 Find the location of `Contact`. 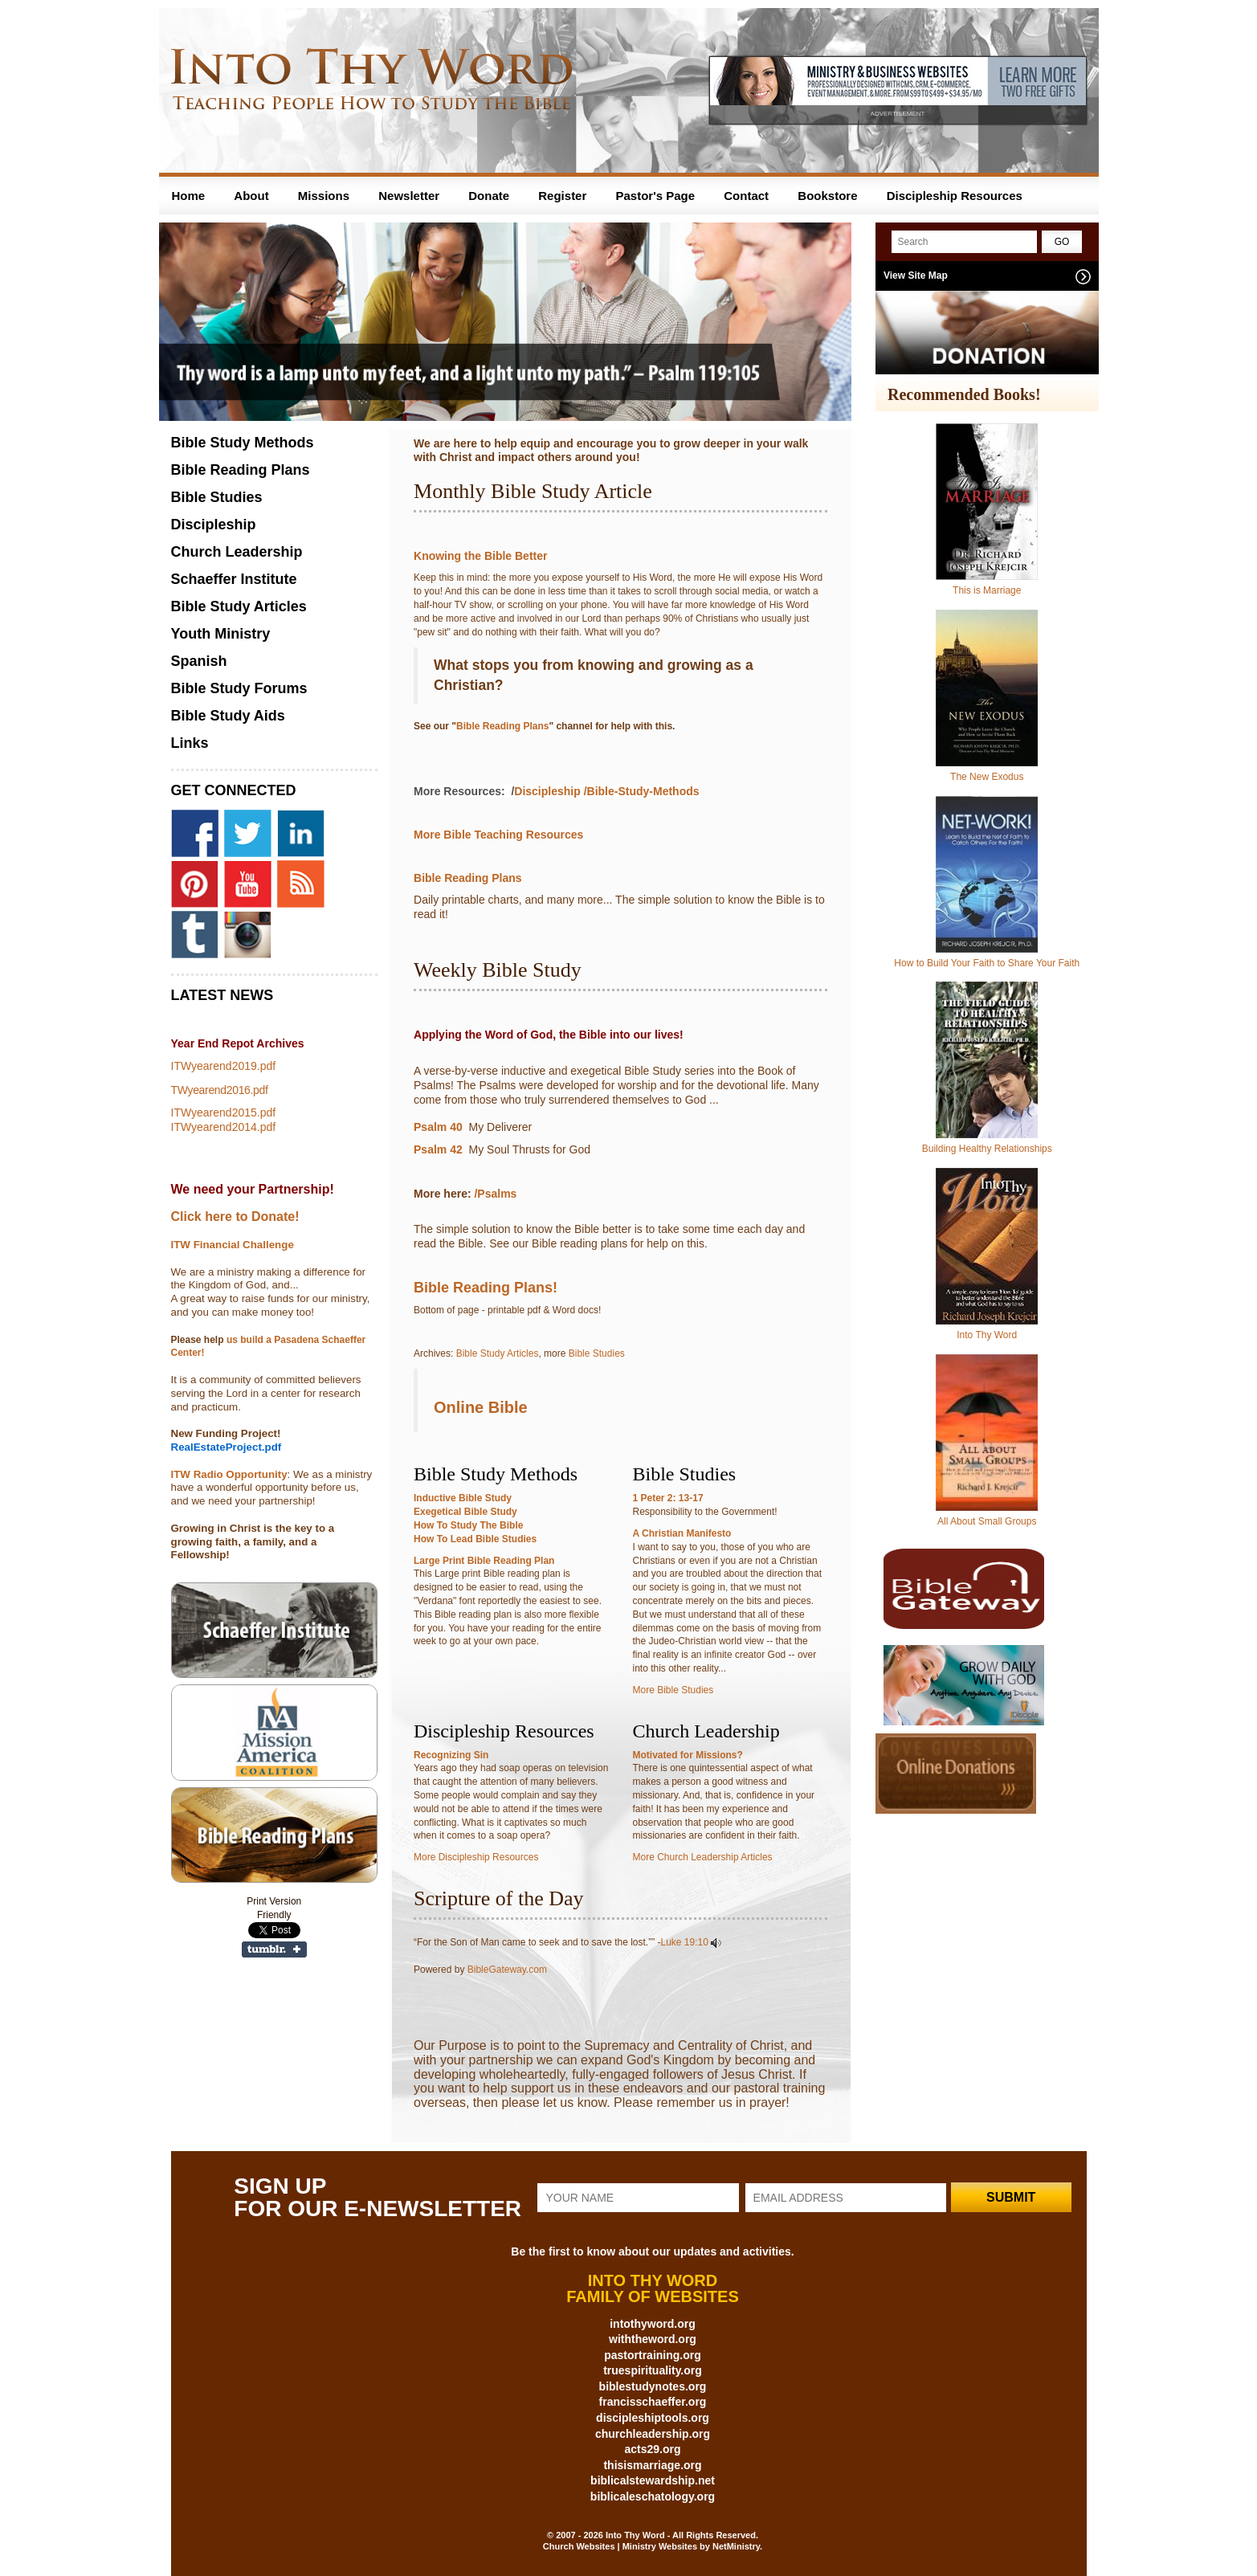

Contact is located at coordinates (746, 195).